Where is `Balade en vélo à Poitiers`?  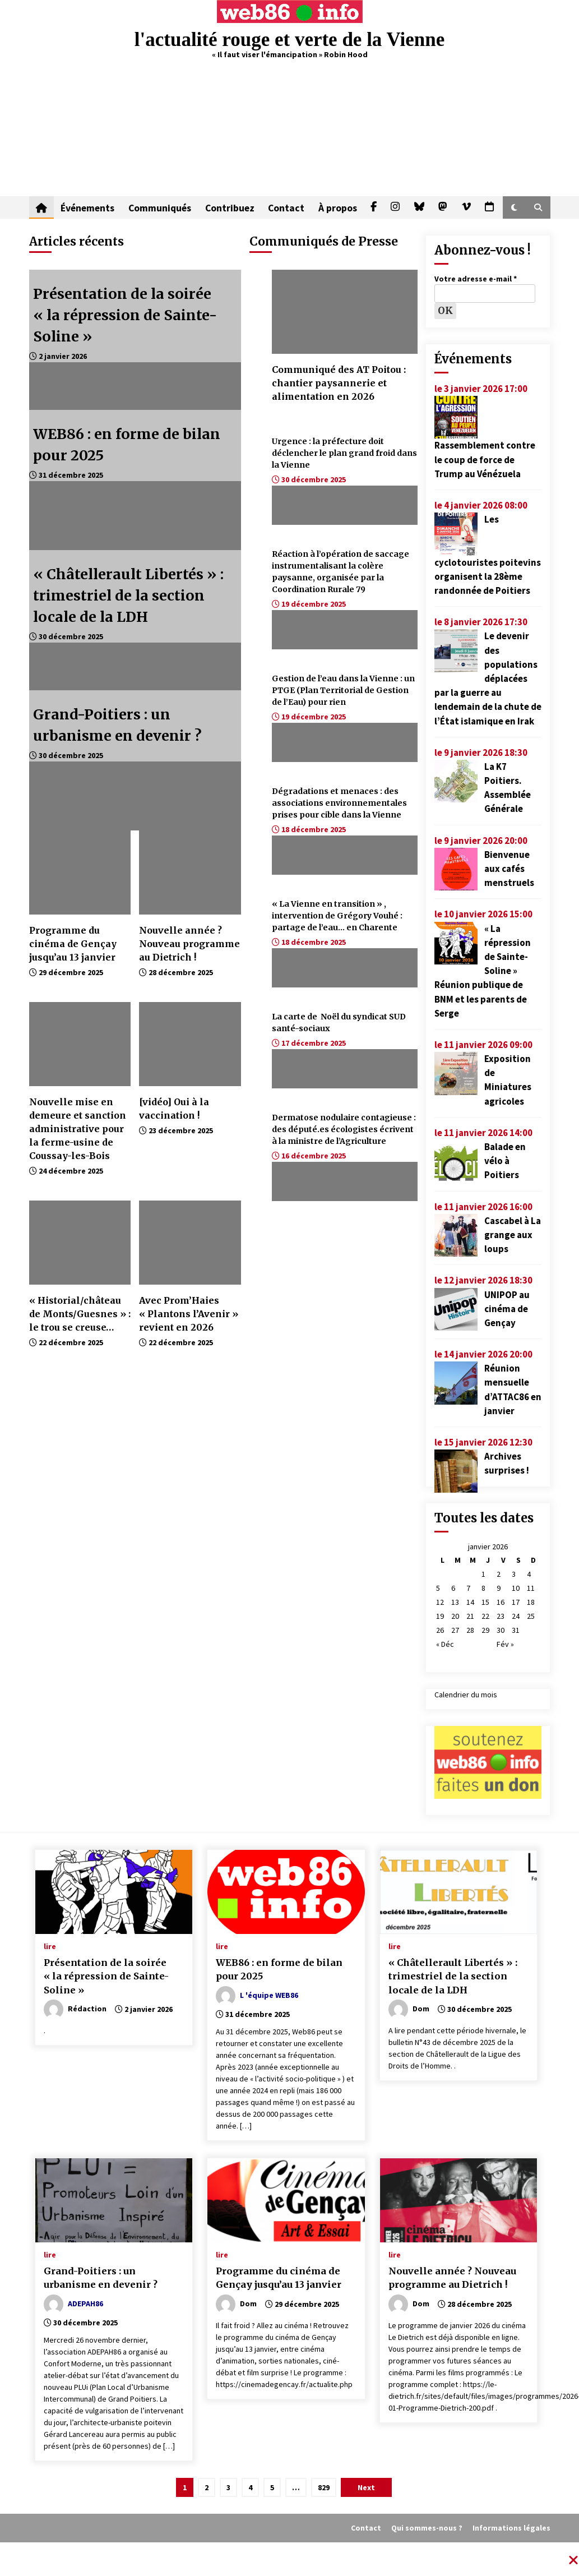
Balade en vélo à Poitiers is located at coordinates (505, 1161).